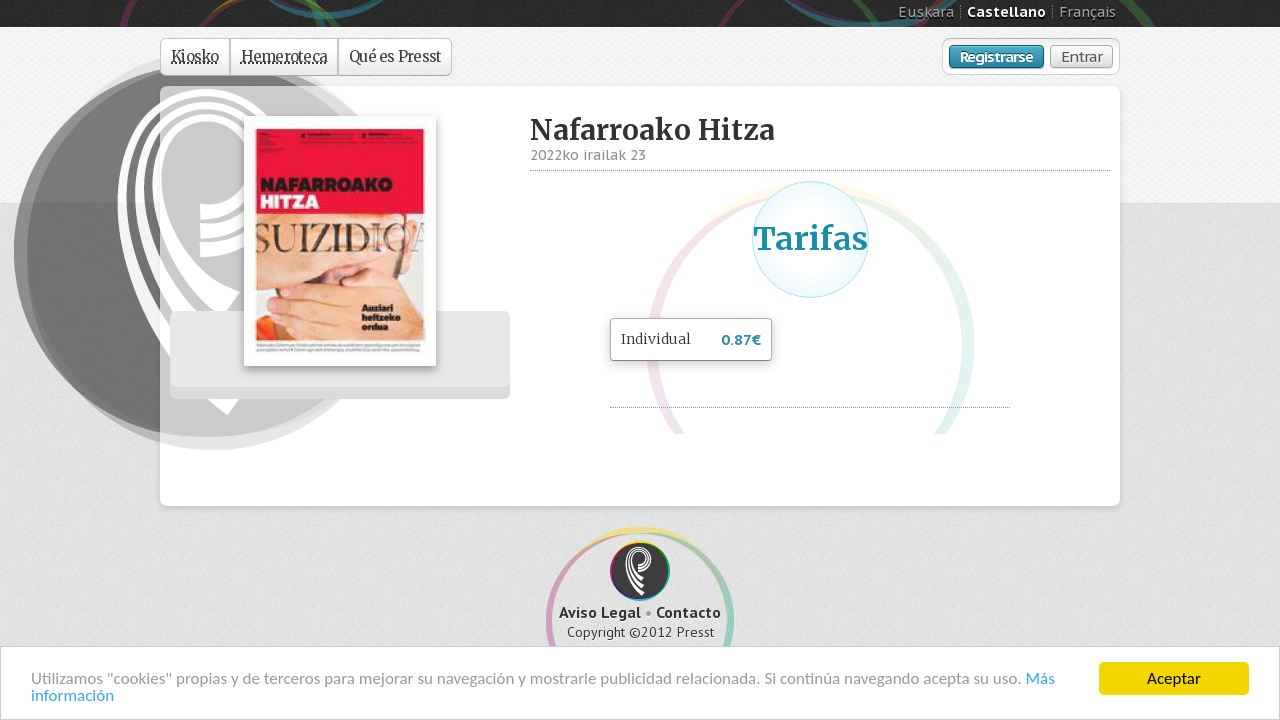  Describe the element at coordinates (691, 340) in the screenshot. I see `Individual` at that location.